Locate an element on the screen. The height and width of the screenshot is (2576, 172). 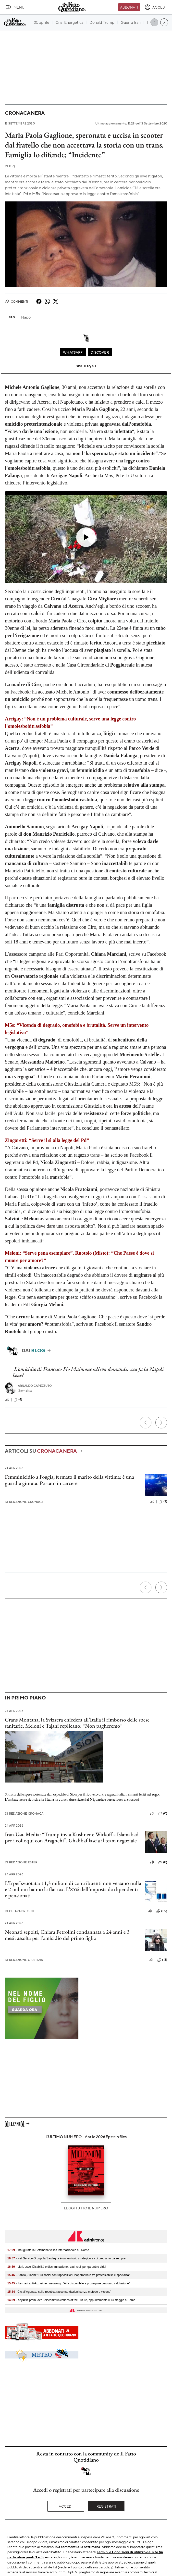
(0) is located at coordinates (162, 1814).